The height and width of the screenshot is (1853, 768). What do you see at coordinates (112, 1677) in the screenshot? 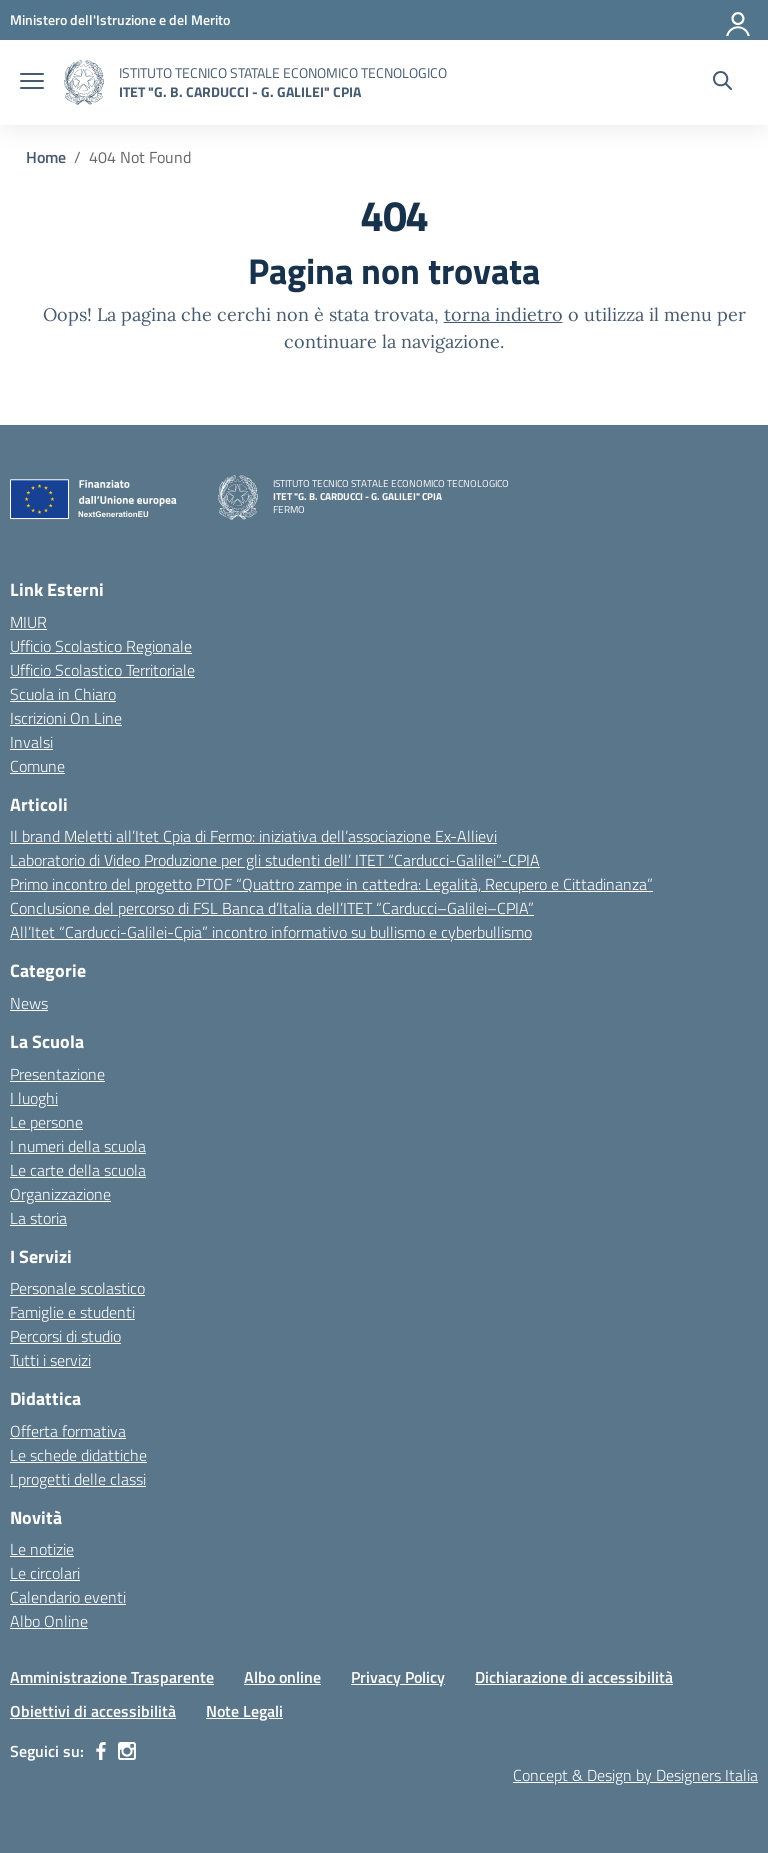
I see `Amministrazione Trasparente` at bounding box center [112, 1677].